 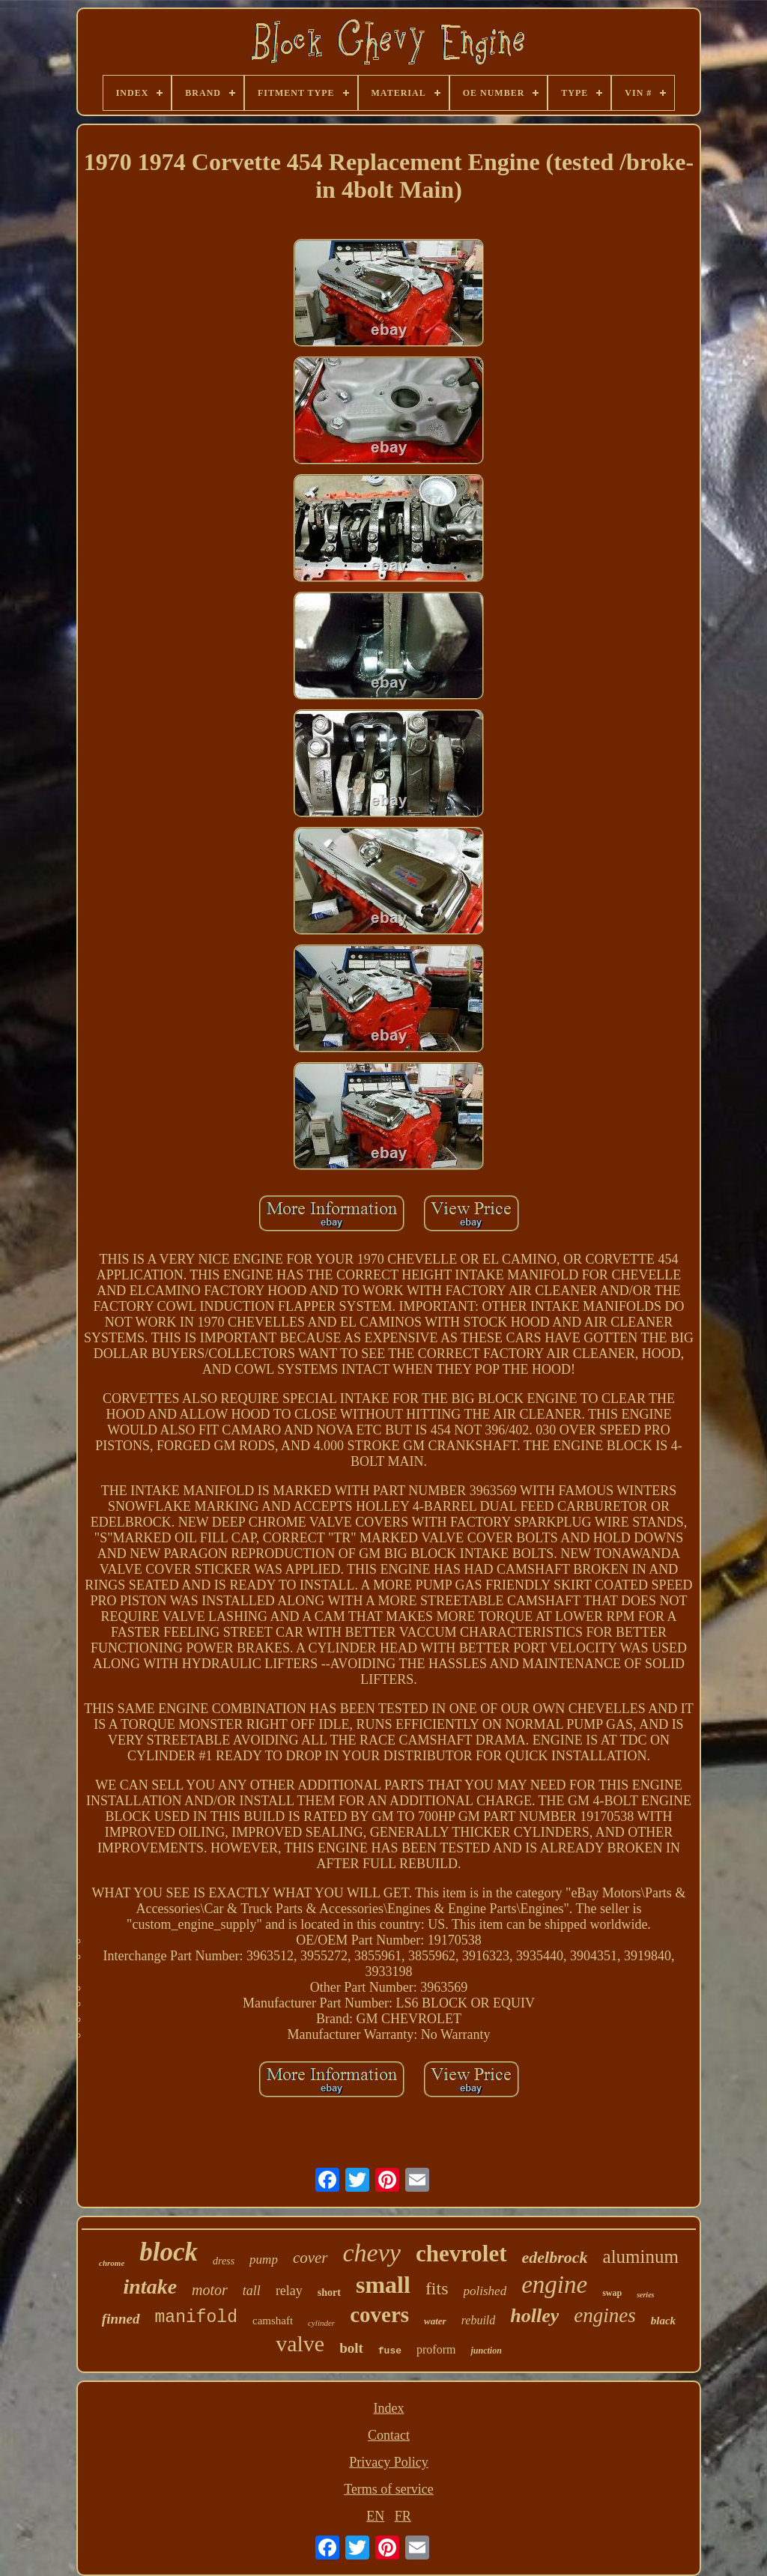 What do you see at coordinates (310, 2258) in the screenshot?
I see `cover` at bounding box center [310, 2258].